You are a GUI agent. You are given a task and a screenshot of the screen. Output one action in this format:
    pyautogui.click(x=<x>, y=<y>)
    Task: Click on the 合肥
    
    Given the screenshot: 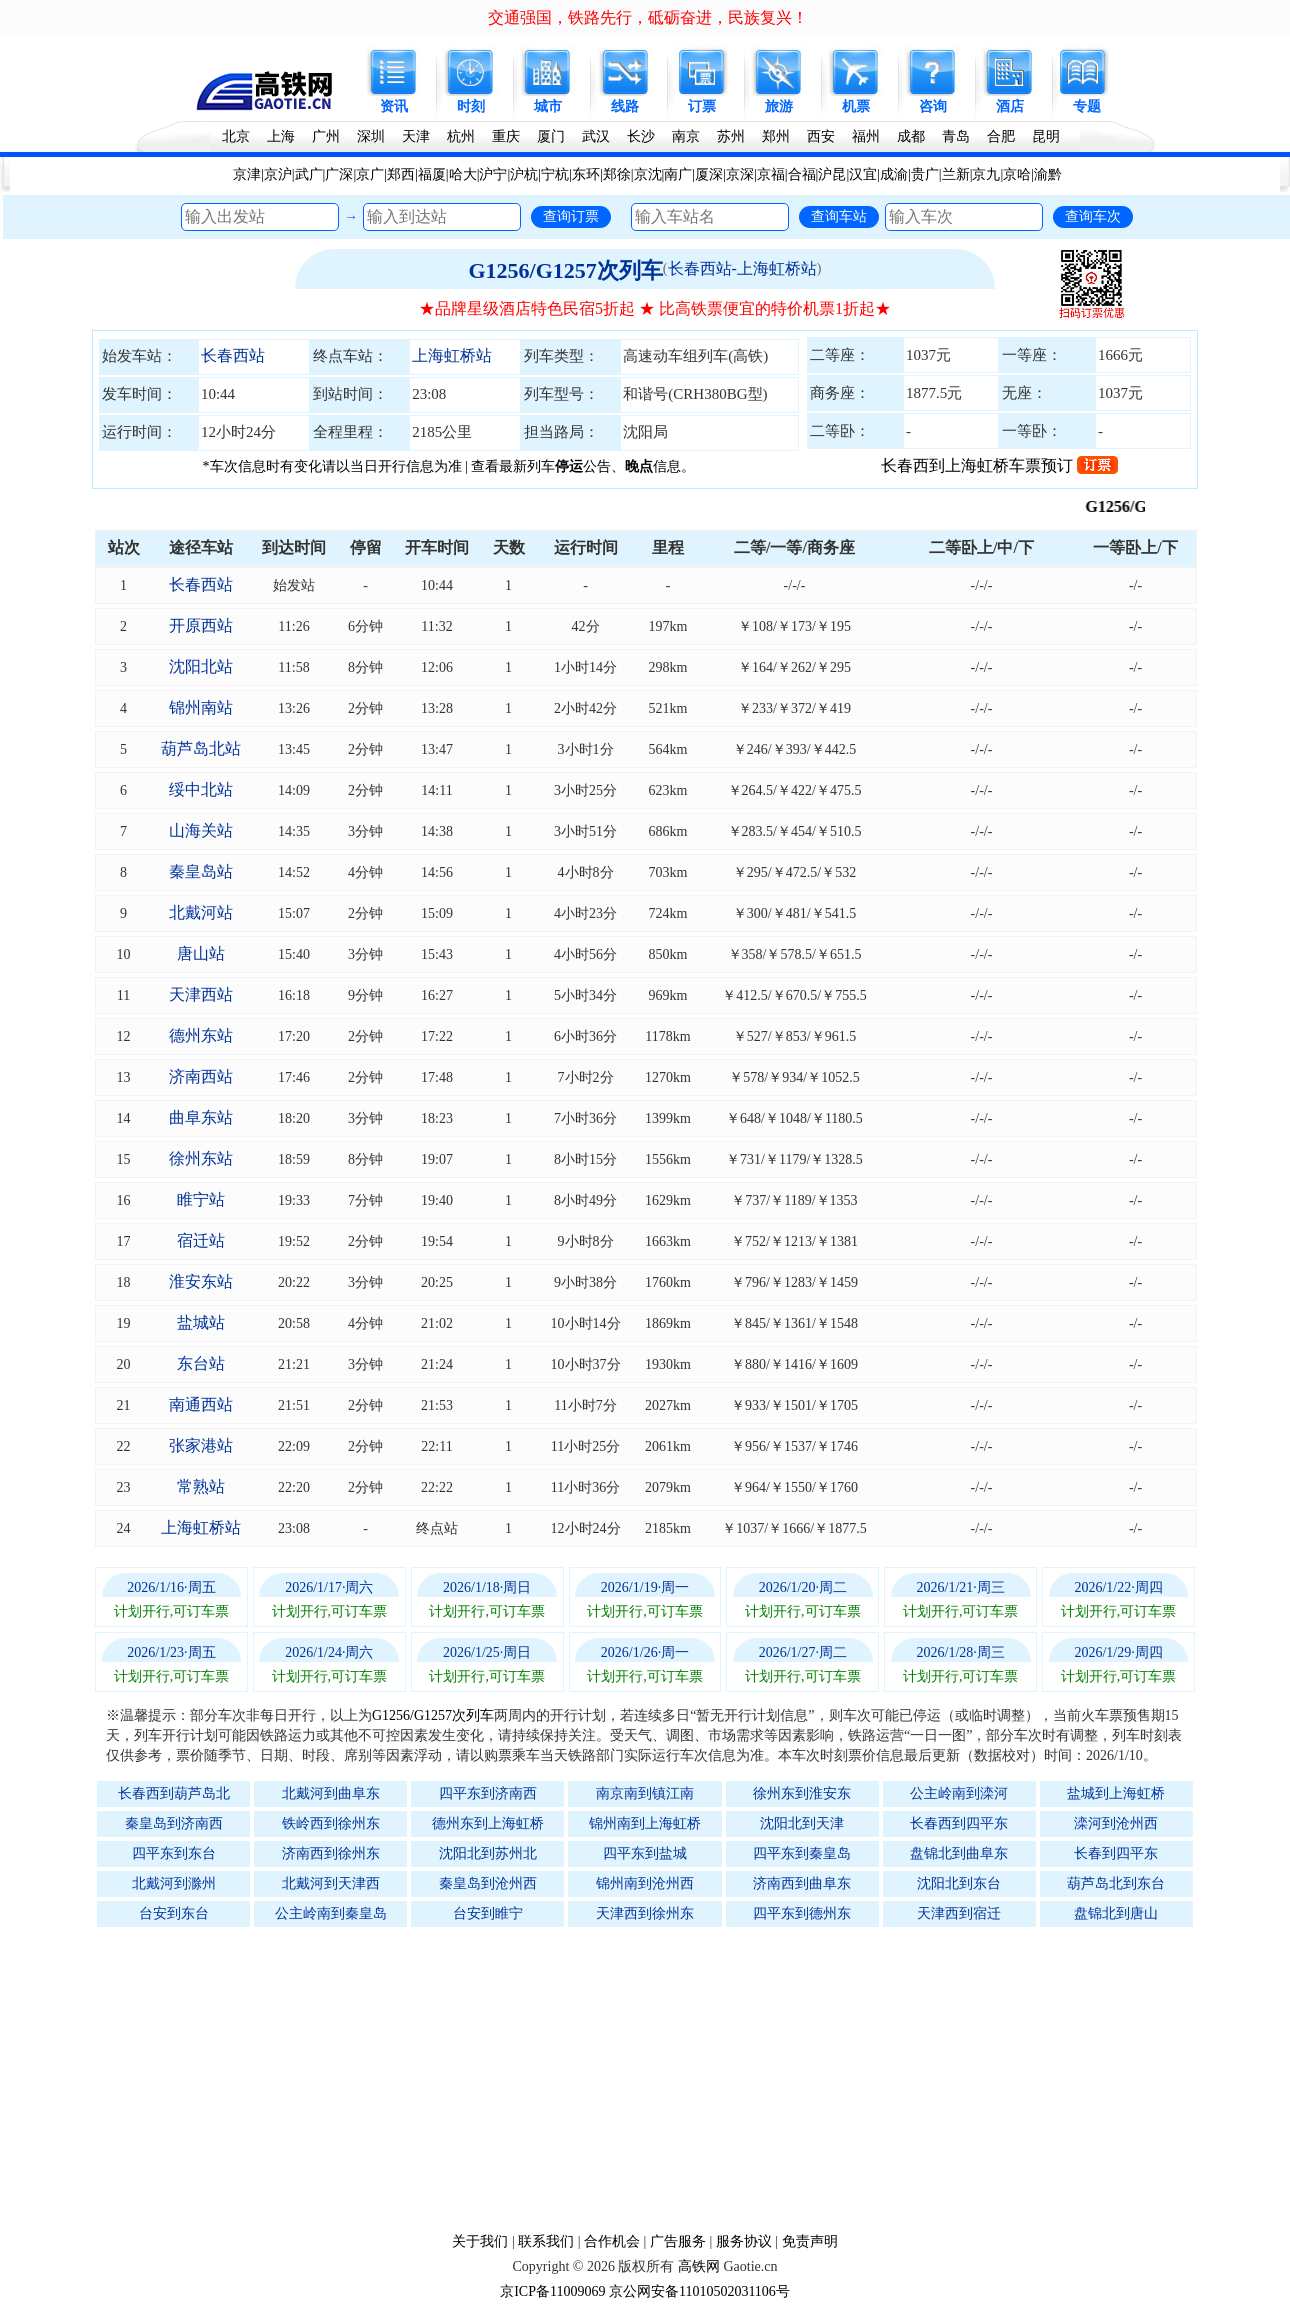 What is the action you would take?
    pyautogui.click(x=1001, y=136)
    